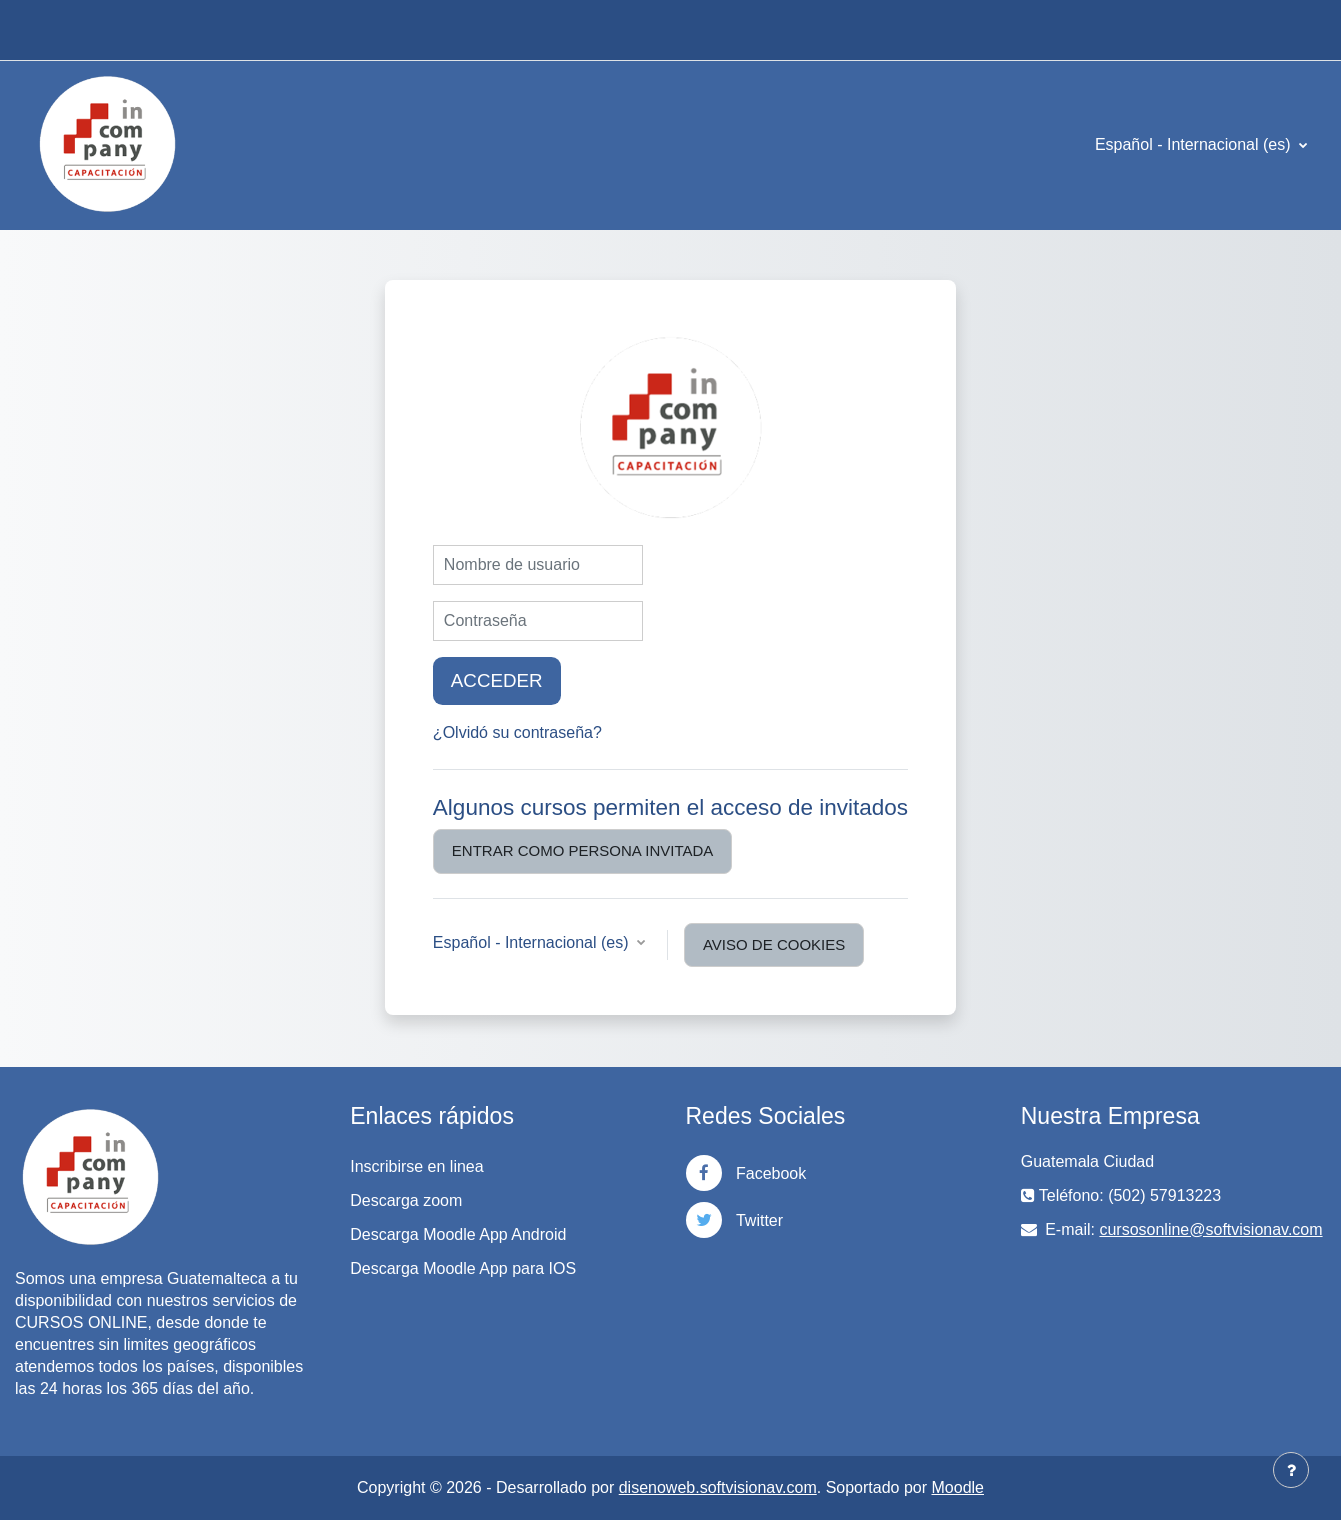 The height and width of the screenshot is (1520, 1341). I want to click on Inscribirse en linea, so click(416, 1166).